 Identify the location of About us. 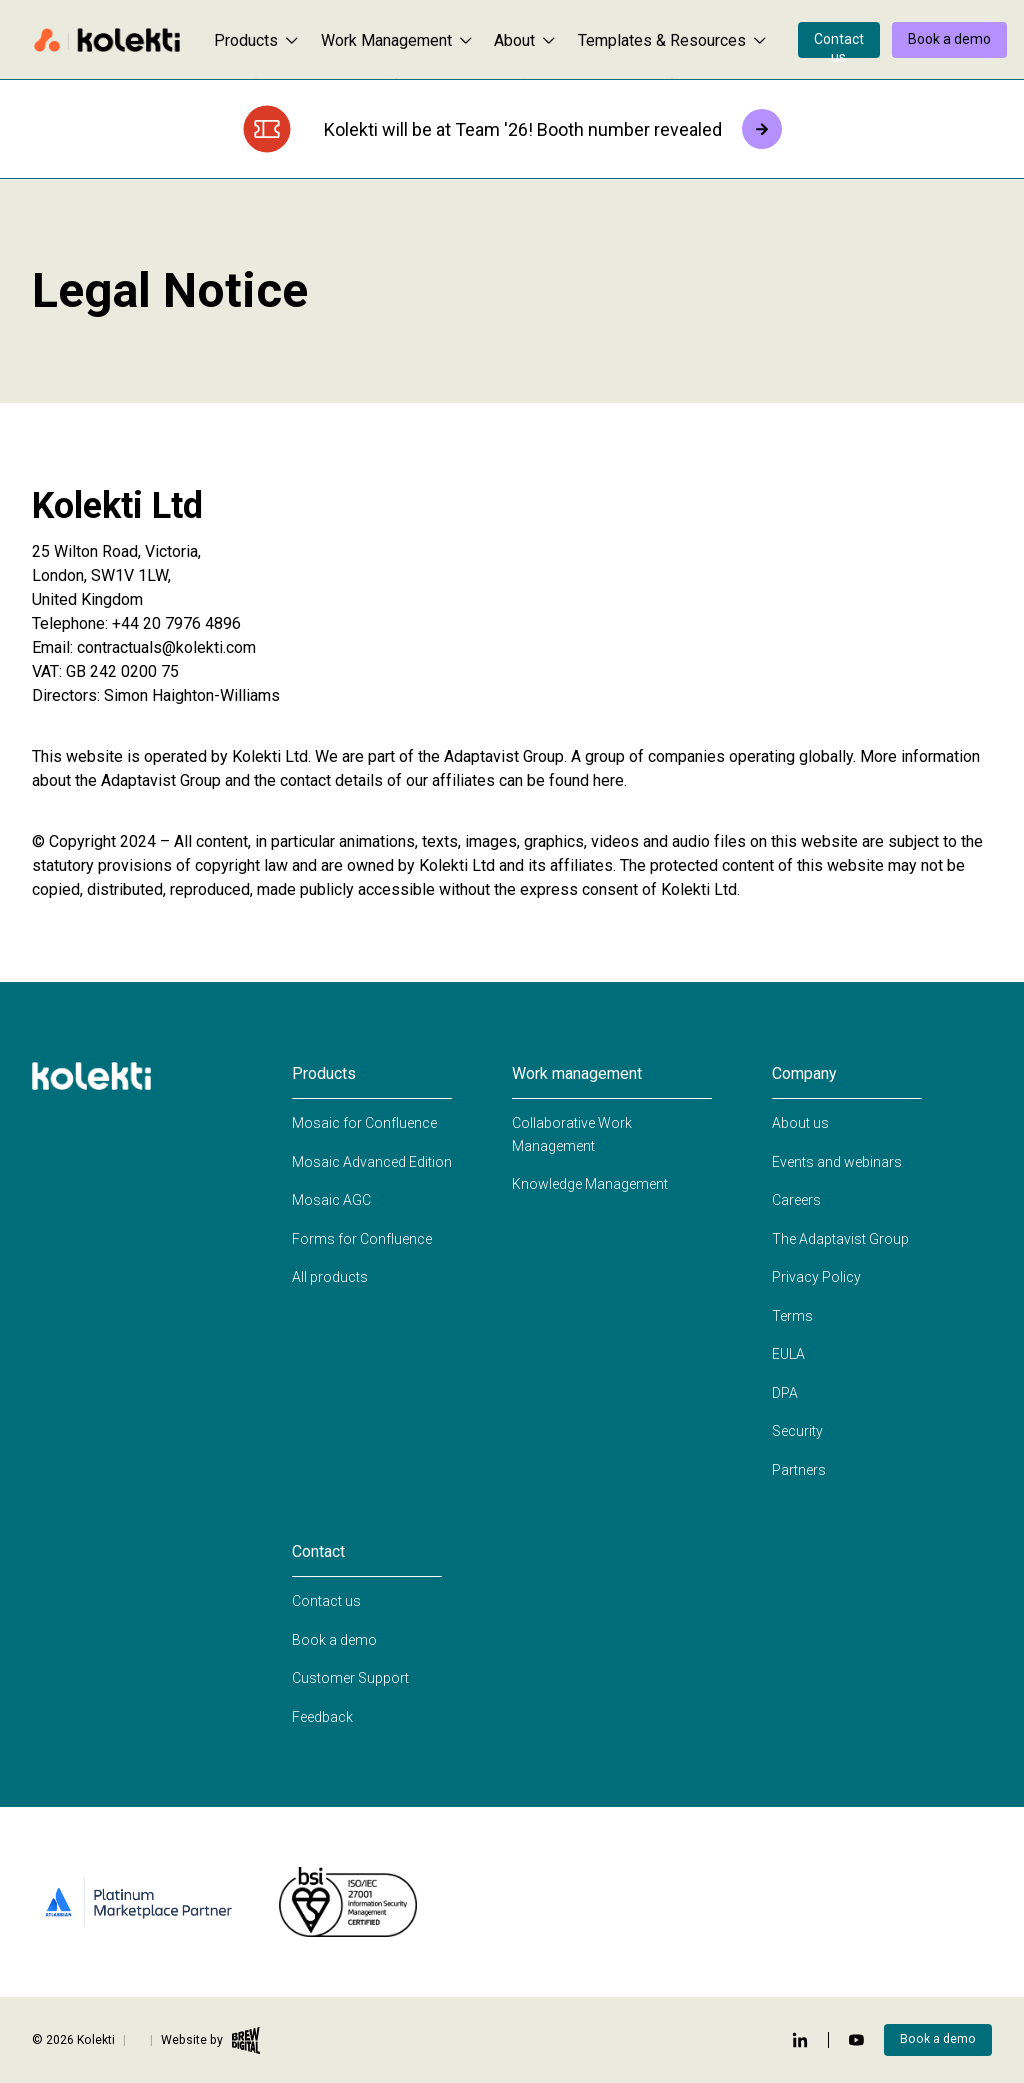
(800, 1123).